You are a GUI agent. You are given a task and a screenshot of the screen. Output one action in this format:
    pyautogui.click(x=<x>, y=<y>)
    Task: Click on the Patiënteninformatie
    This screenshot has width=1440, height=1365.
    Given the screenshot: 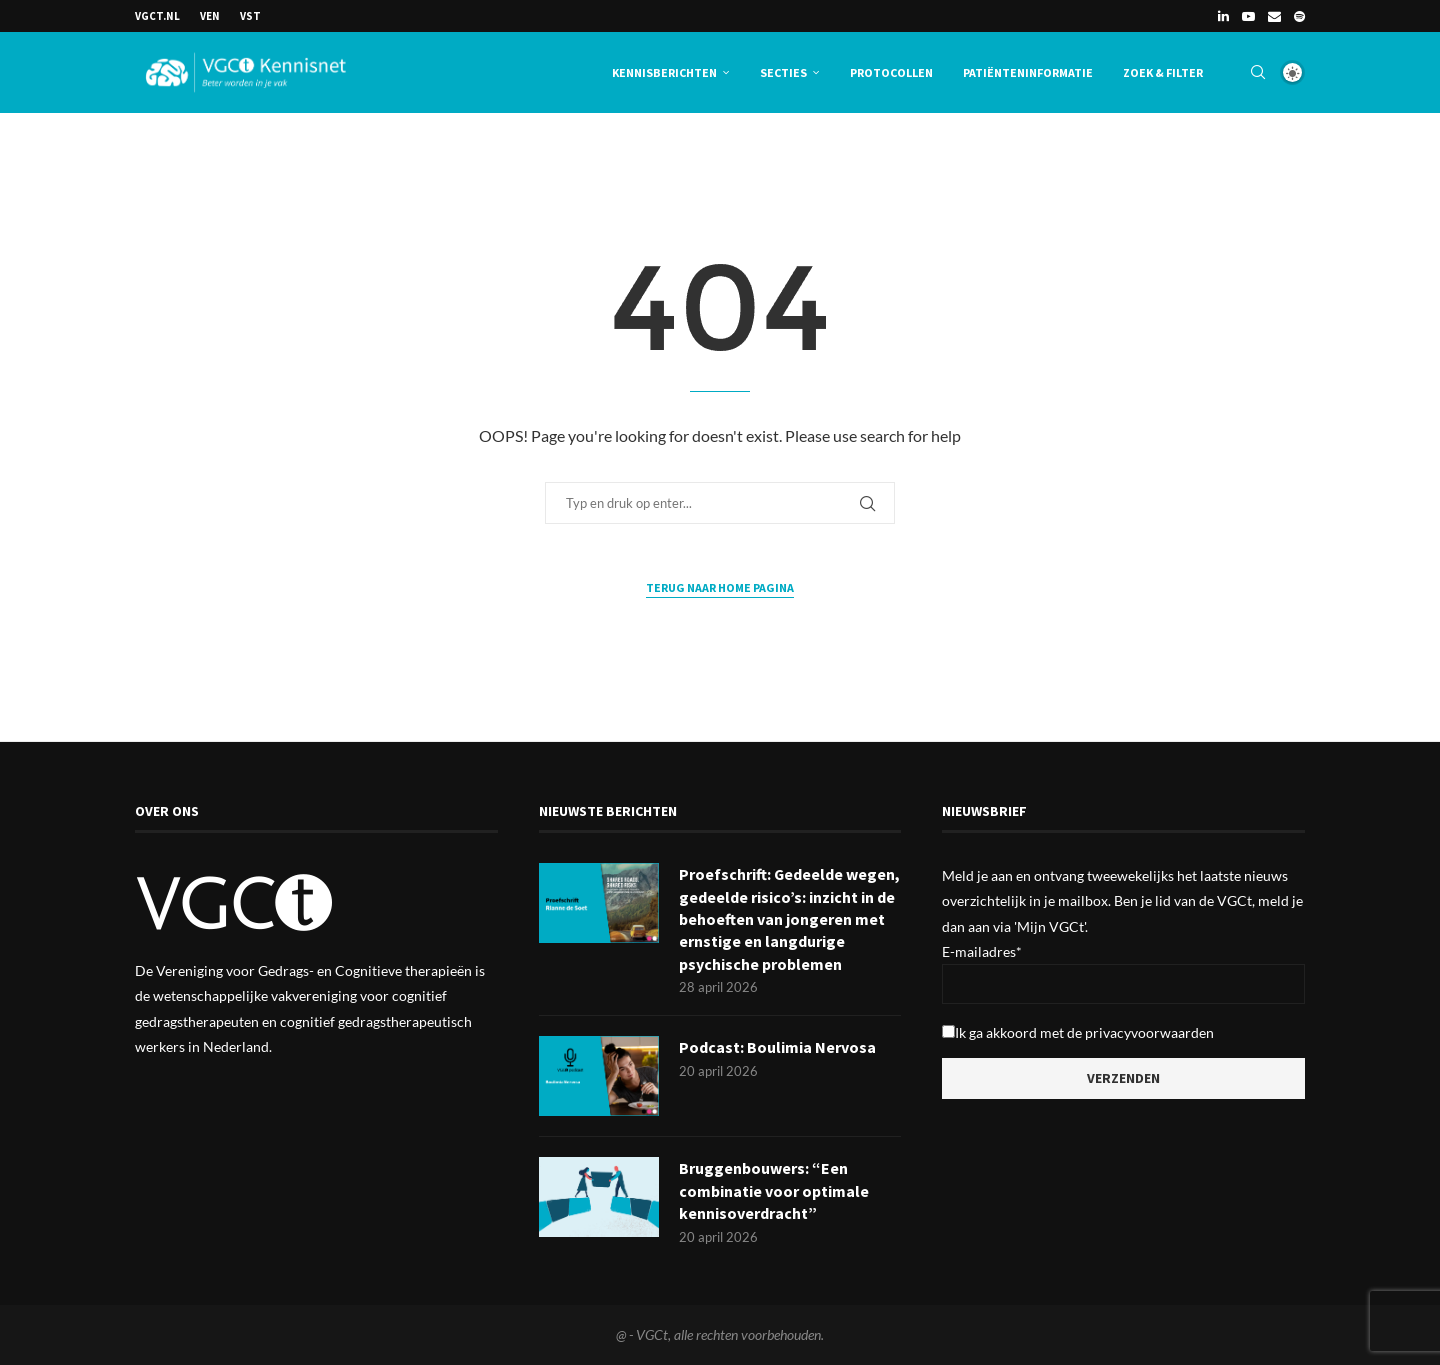 What is the action you would take?
    pyautogui.click(x=1028, y=72)
    